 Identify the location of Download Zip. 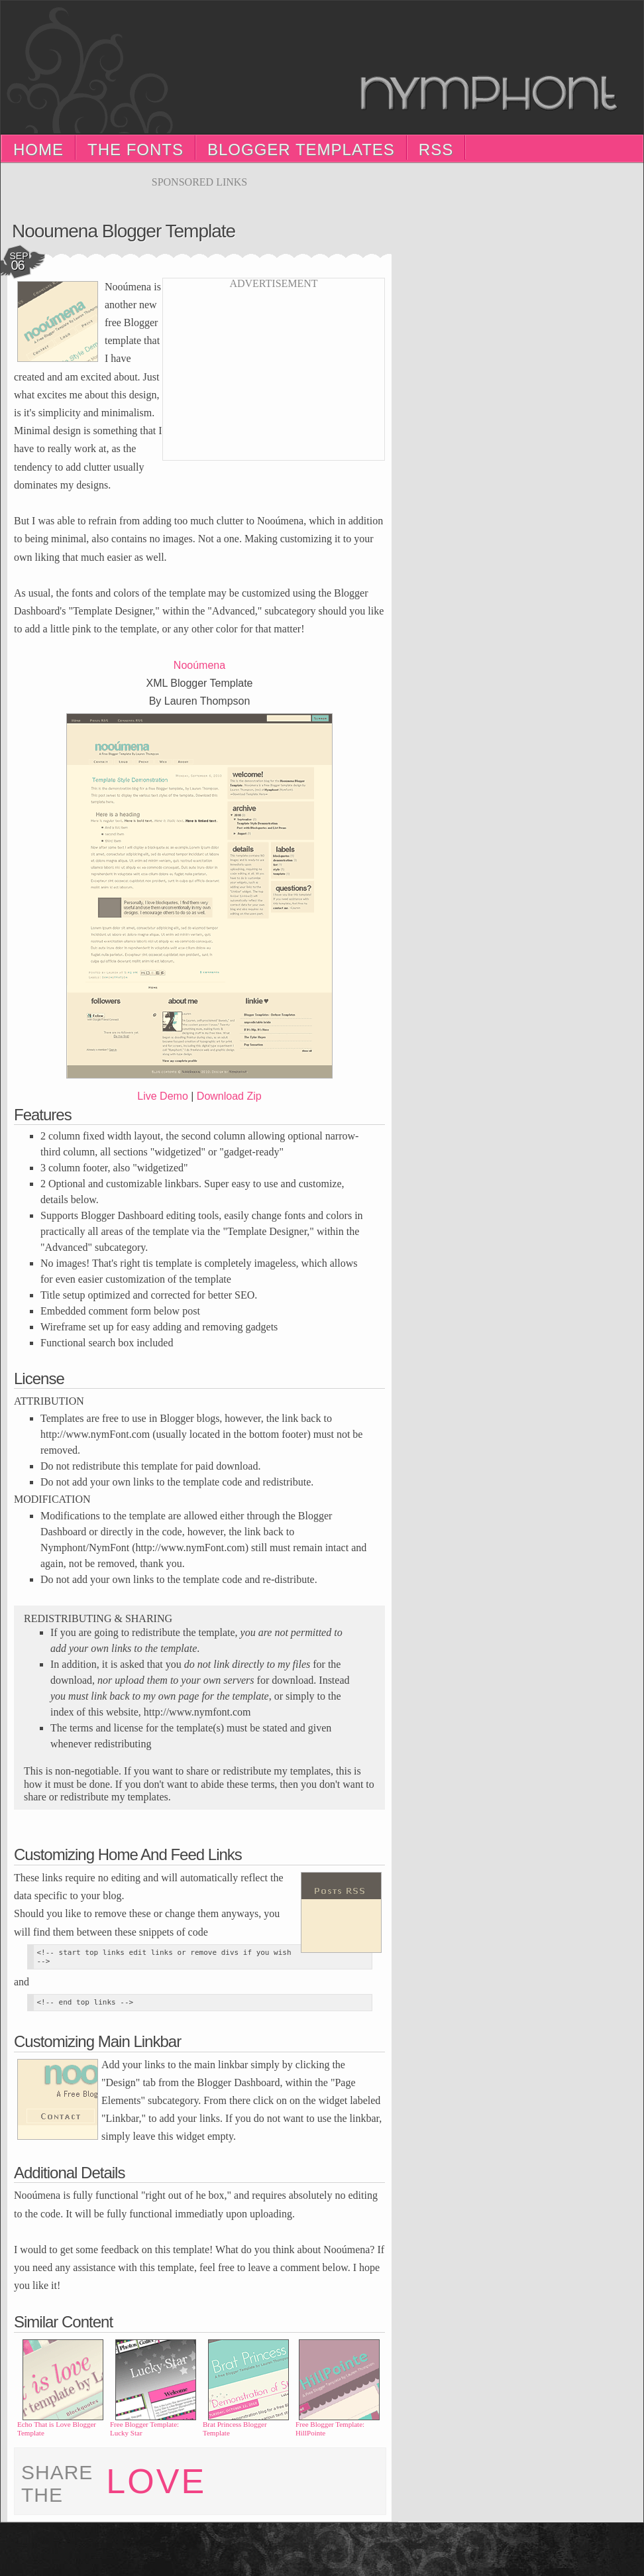
(229, 1096).